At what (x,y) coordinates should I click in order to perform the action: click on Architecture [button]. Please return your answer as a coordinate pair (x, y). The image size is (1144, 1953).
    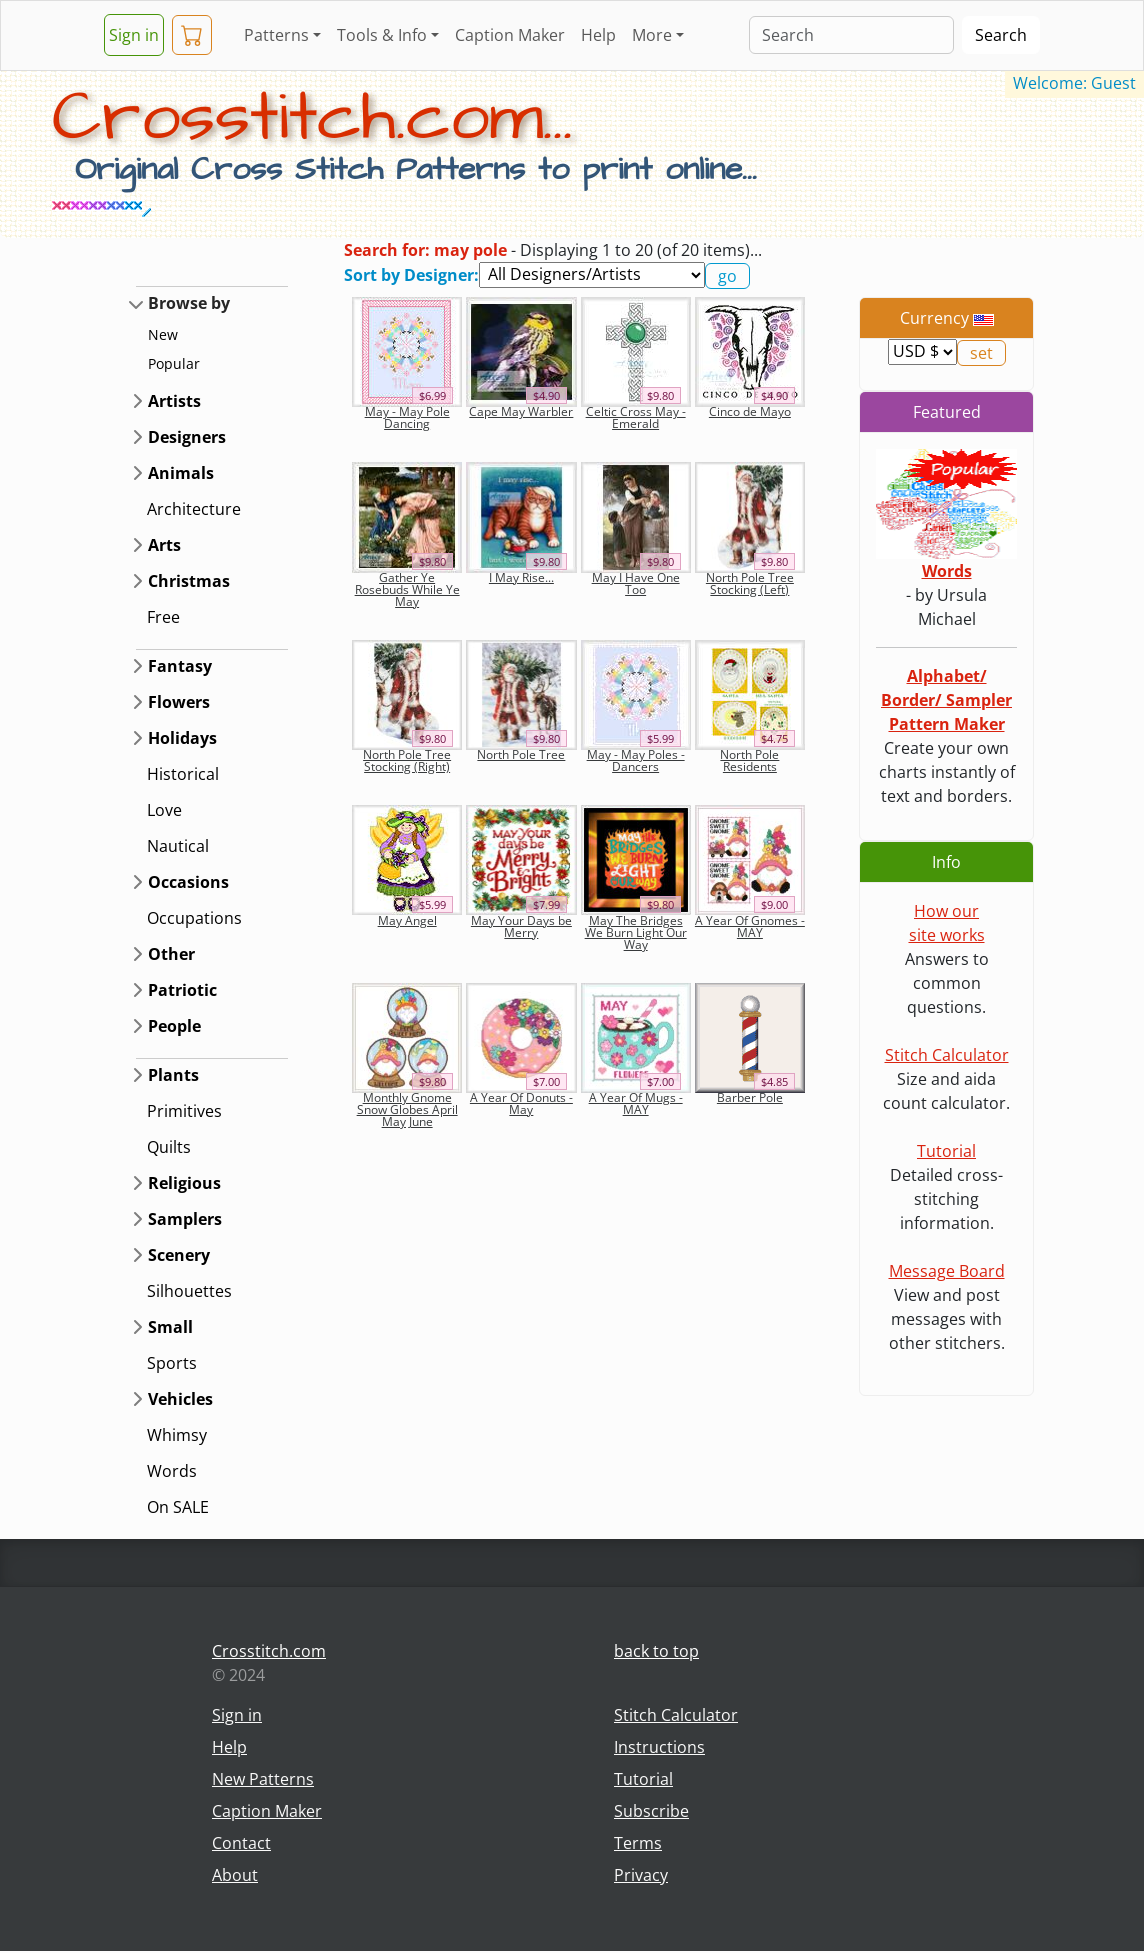
    Looking at the image, I should click on (194, 509).